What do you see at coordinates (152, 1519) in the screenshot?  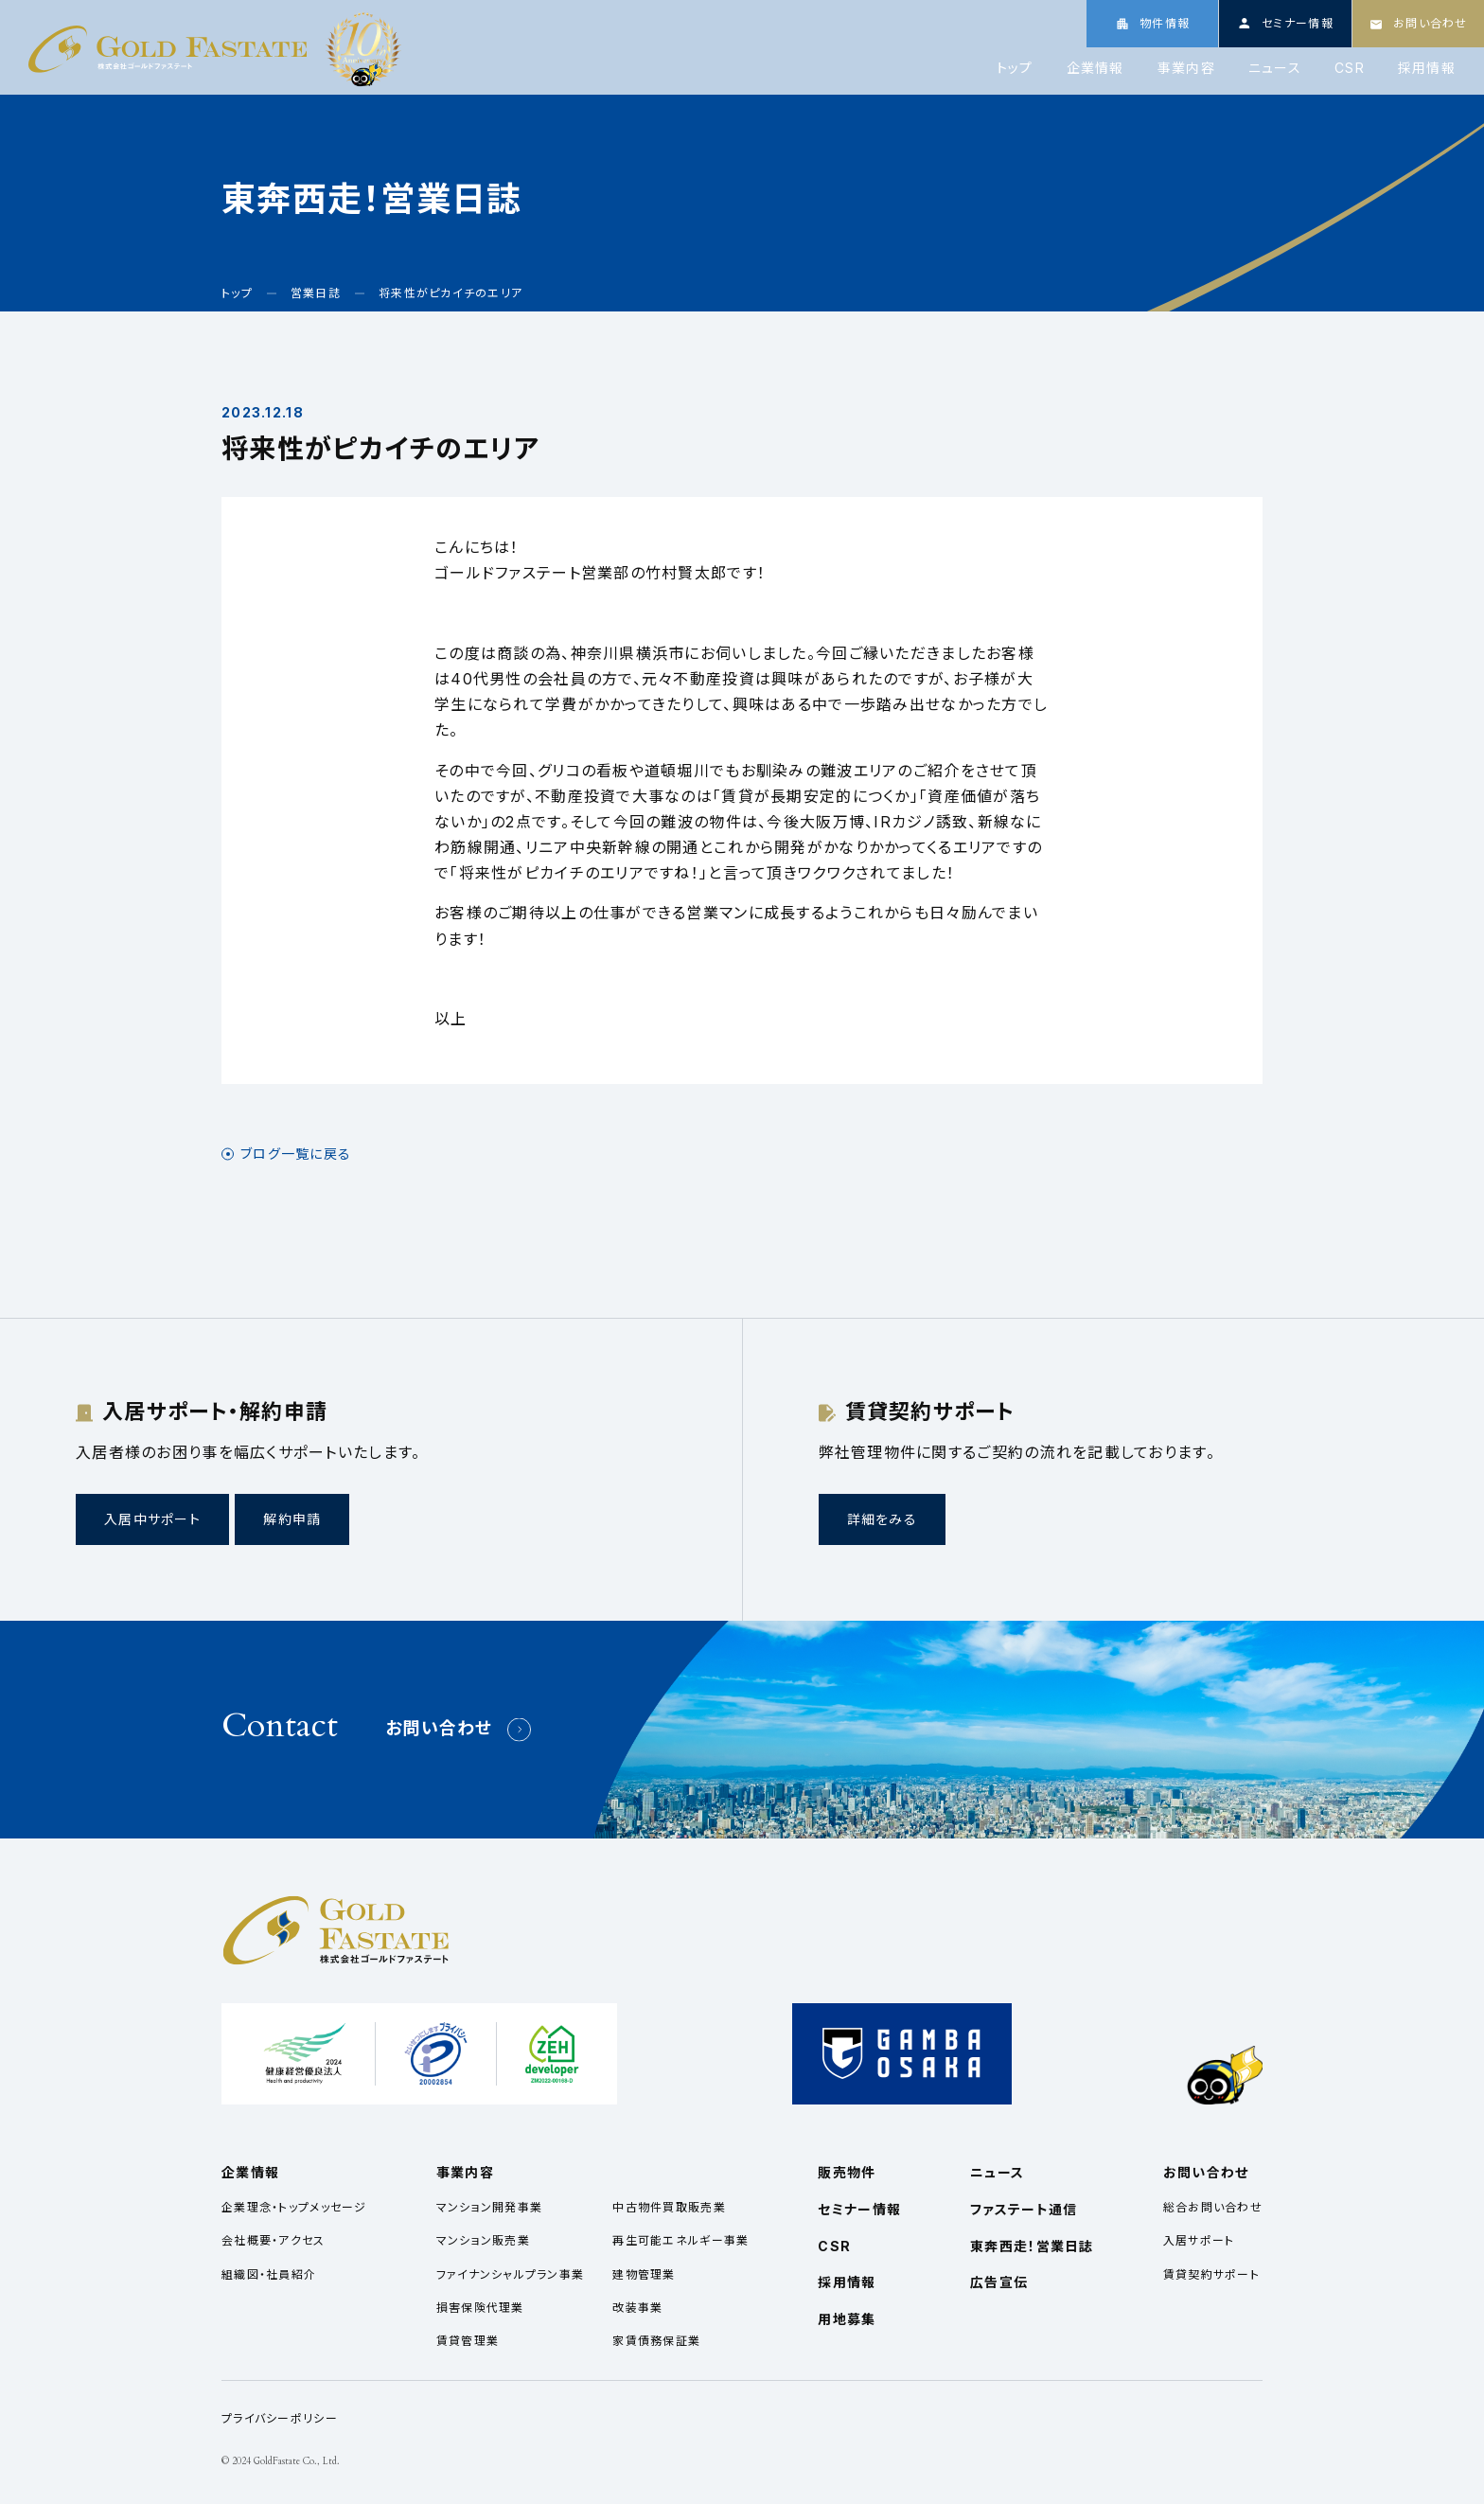 I see `入居中サポート` at bounding box center [152, 1519].